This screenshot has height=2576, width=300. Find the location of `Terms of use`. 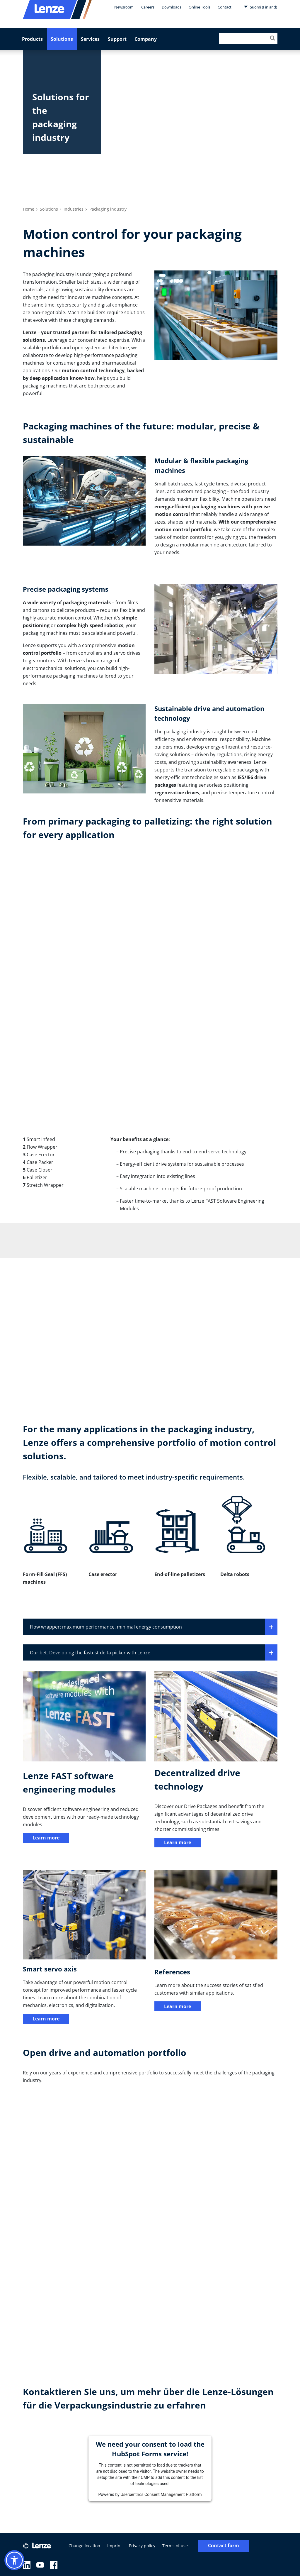

Terms of use is located at coordinates (175, 2546).